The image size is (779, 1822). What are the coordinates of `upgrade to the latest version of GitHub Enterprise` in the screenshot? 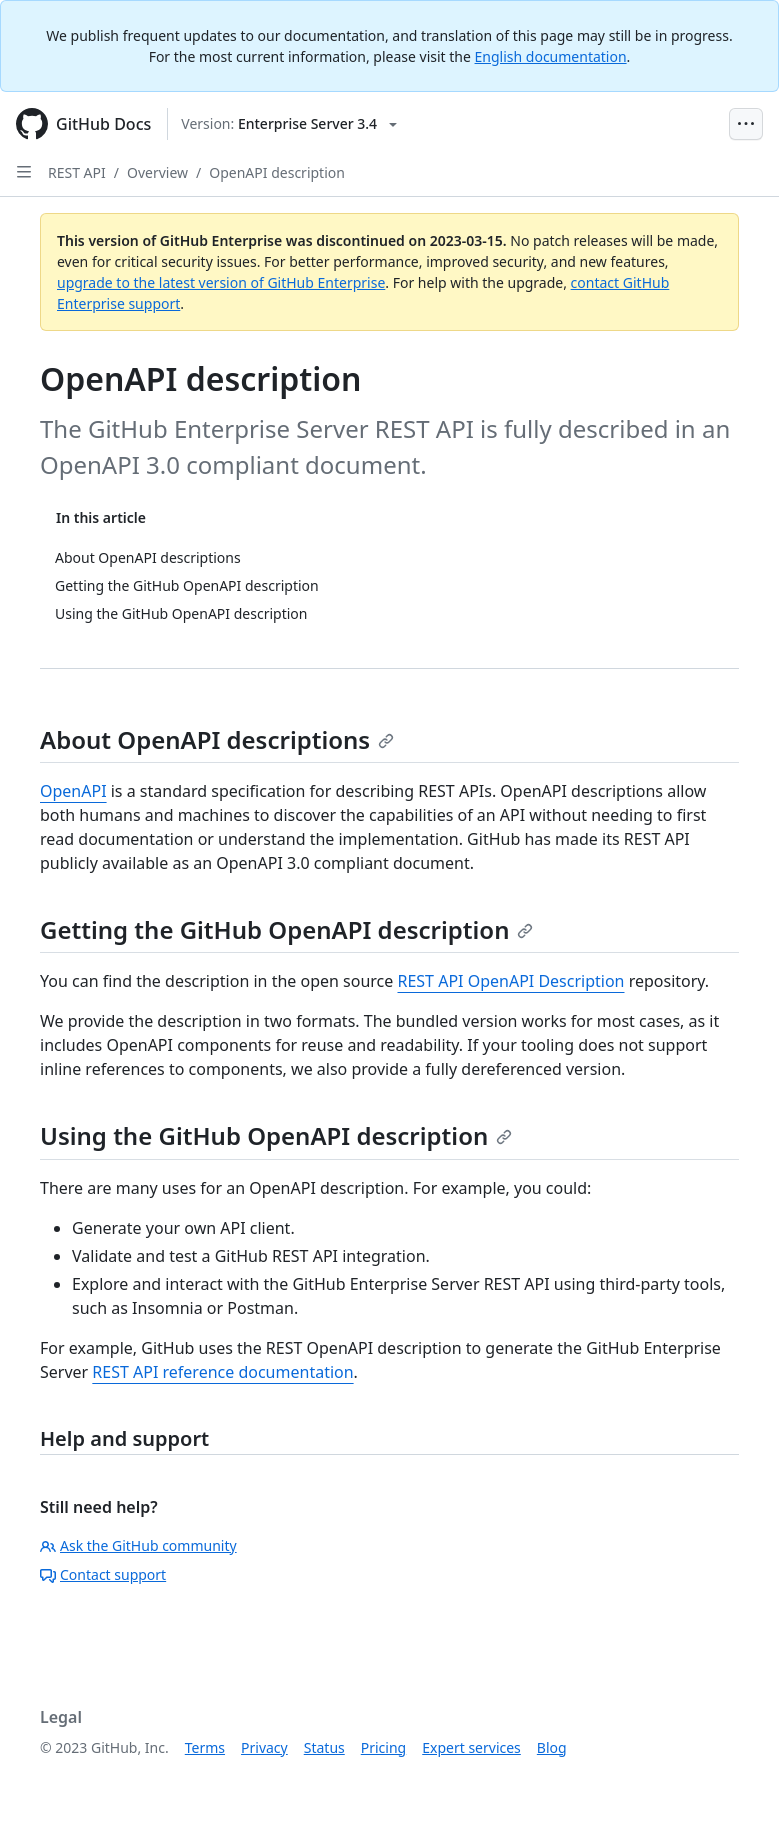 It's located at (221, 282).